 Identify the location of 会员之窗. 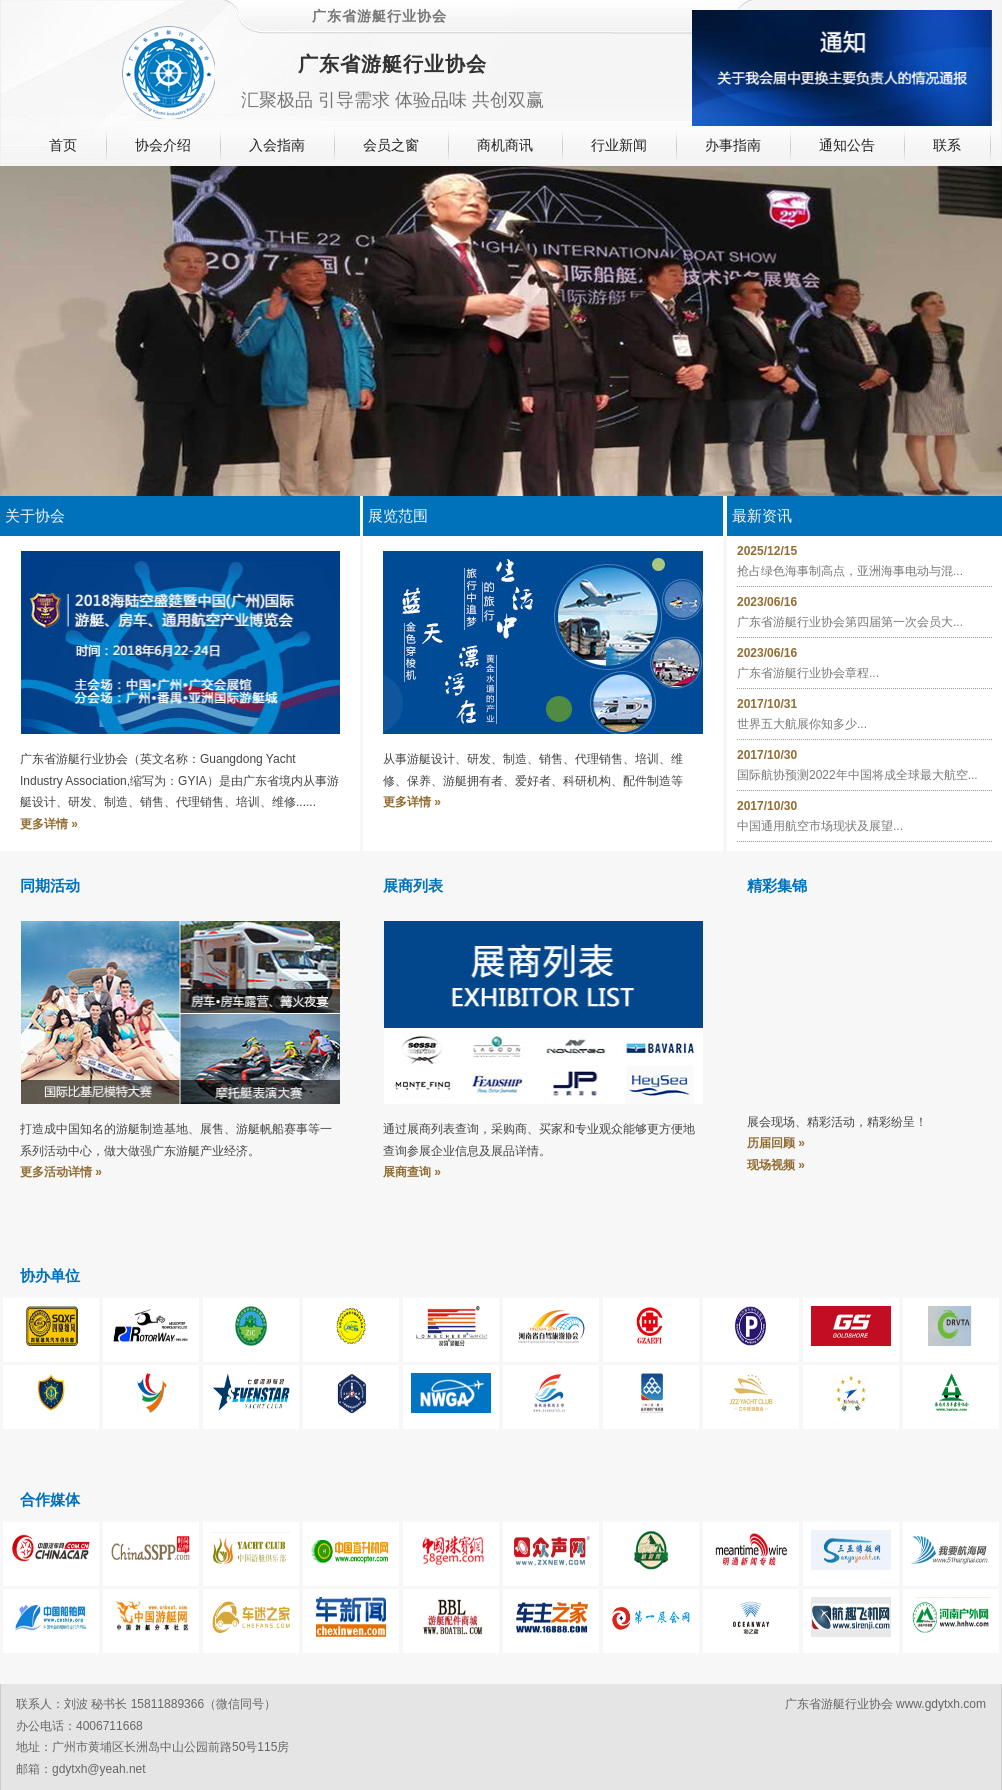
(391, 145).